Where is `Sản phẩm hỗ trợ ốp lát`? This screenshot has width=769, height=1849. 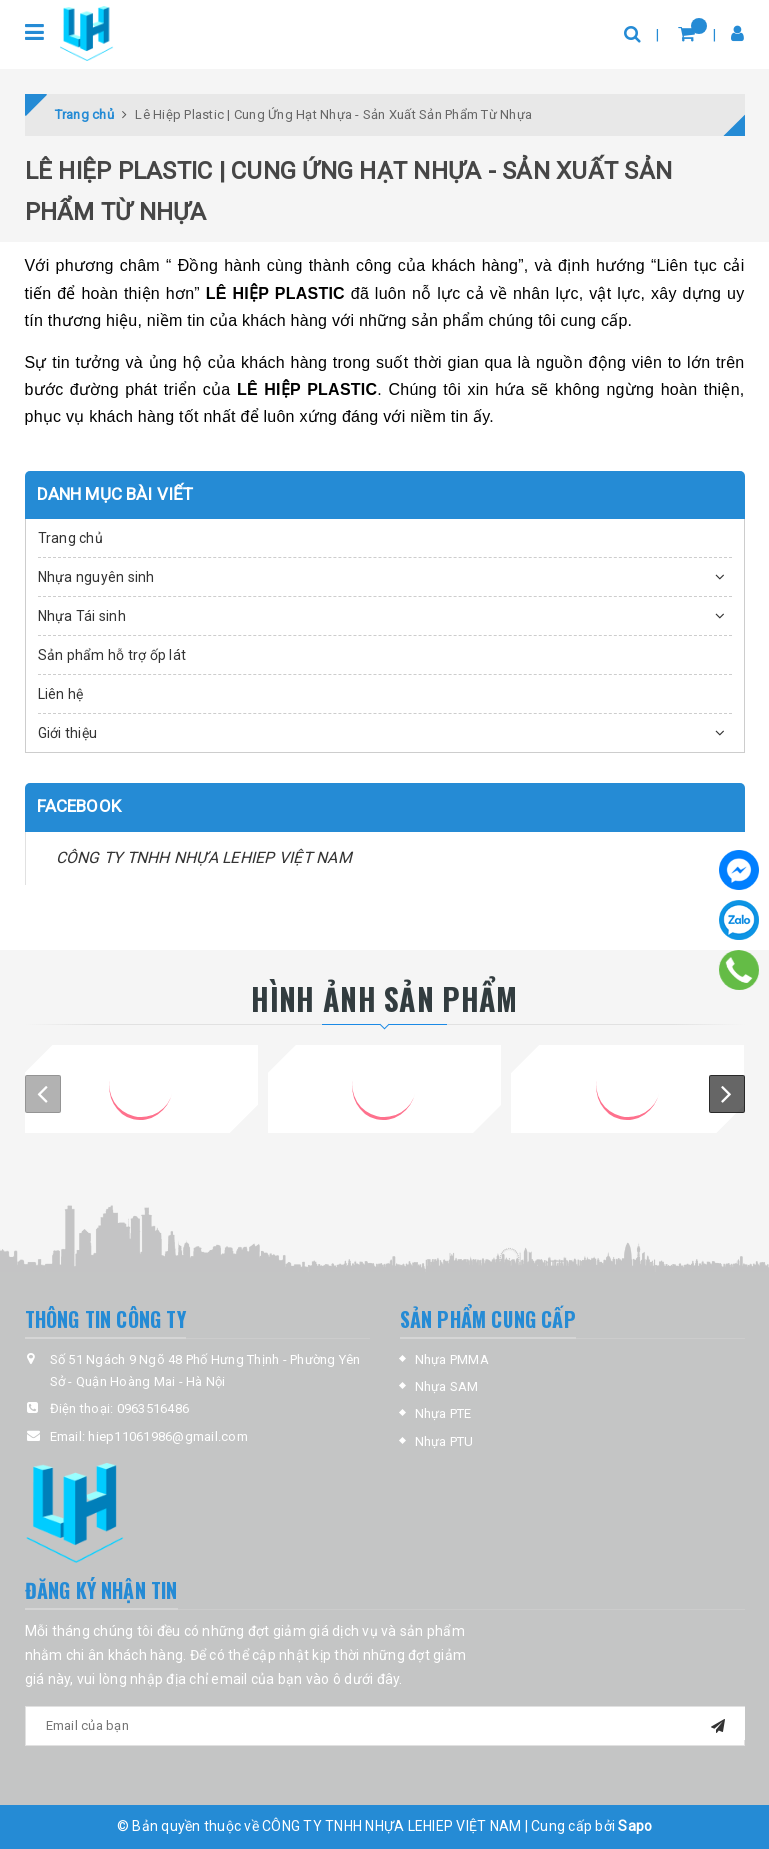
Sản phẩm hỗ trợ ốp lát is located at coordinates (112, 655).